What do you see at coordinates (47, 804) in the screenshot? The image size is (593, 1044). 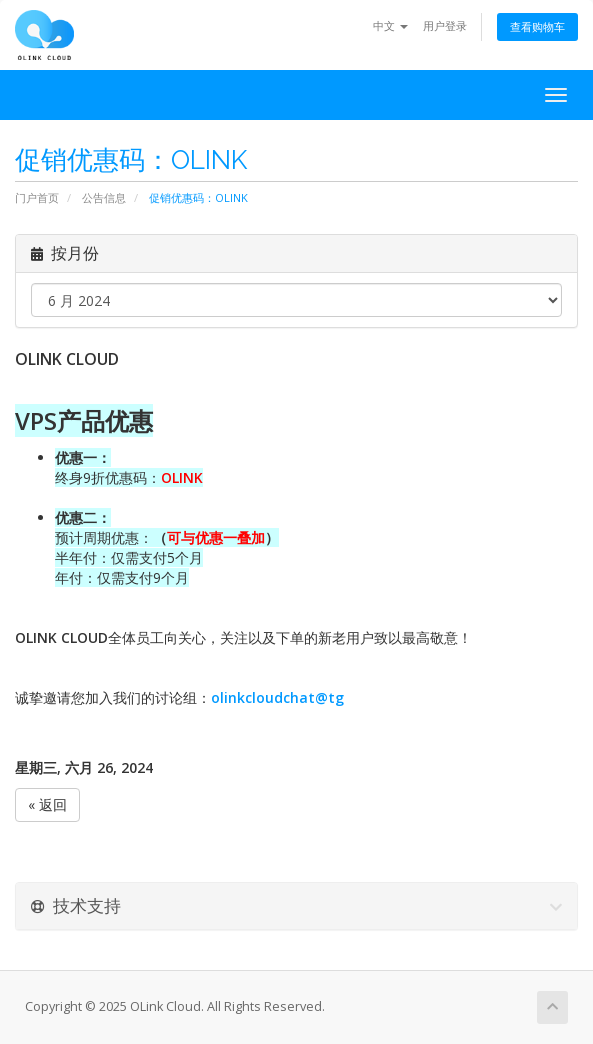 I see `« 返回` at bounding box center [47, 804].